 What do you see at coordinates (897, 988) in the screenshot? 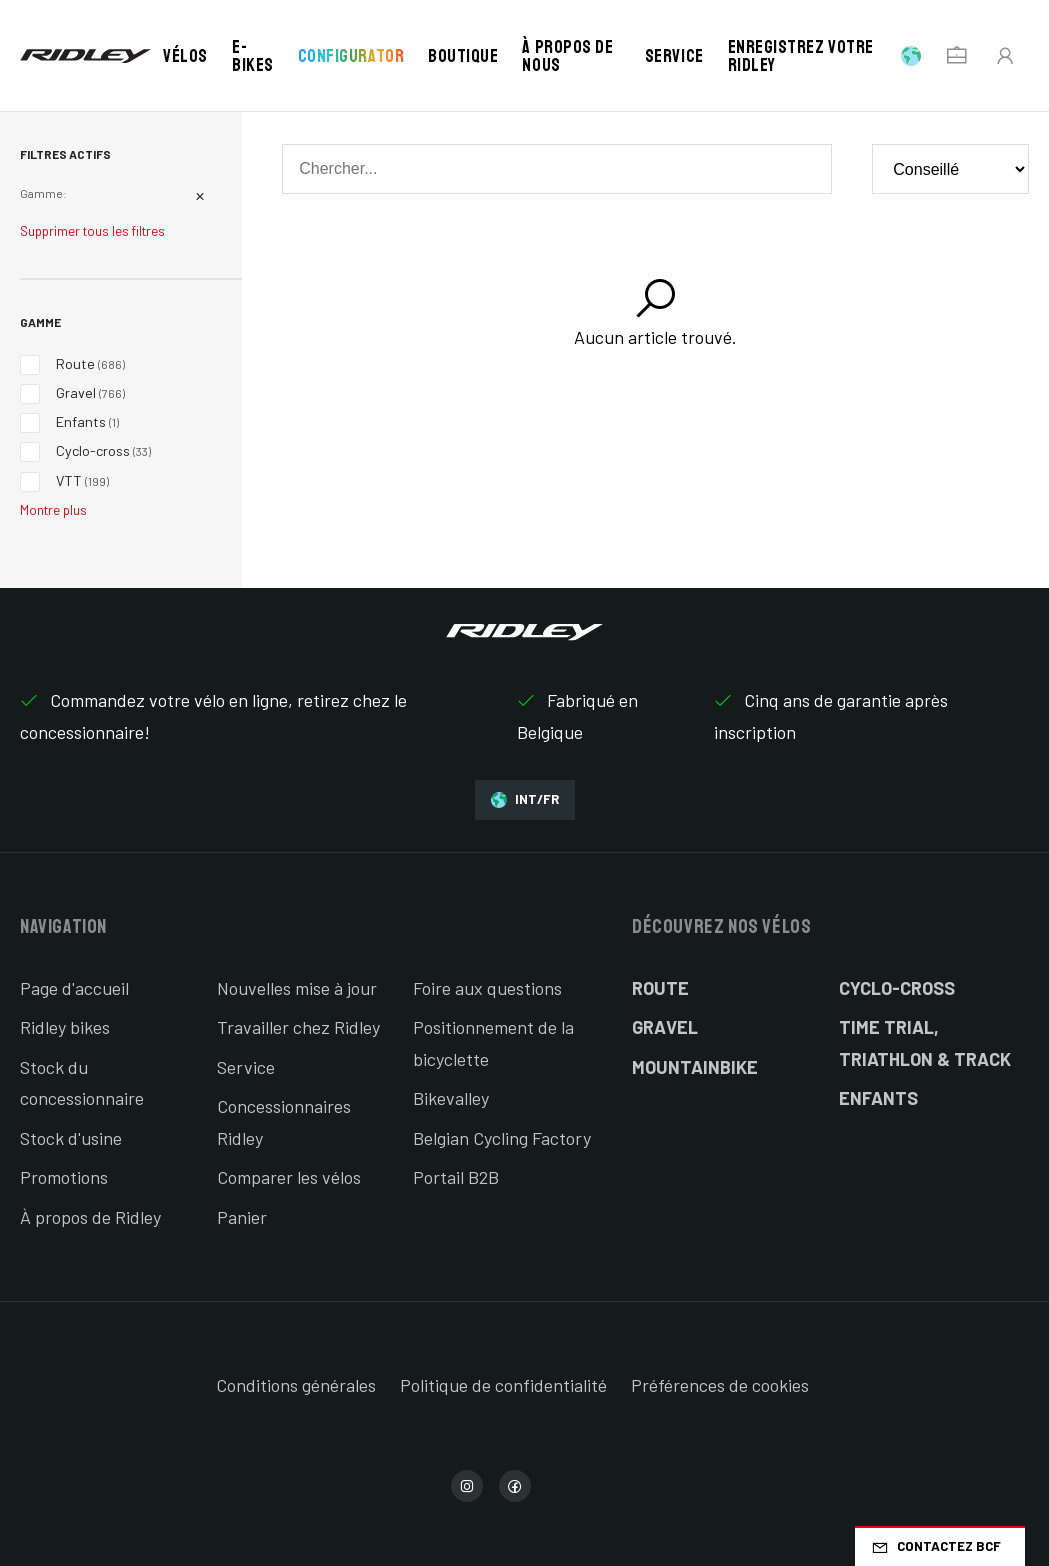
I see `Cyclo-cross` at bounding box center [897, 988].